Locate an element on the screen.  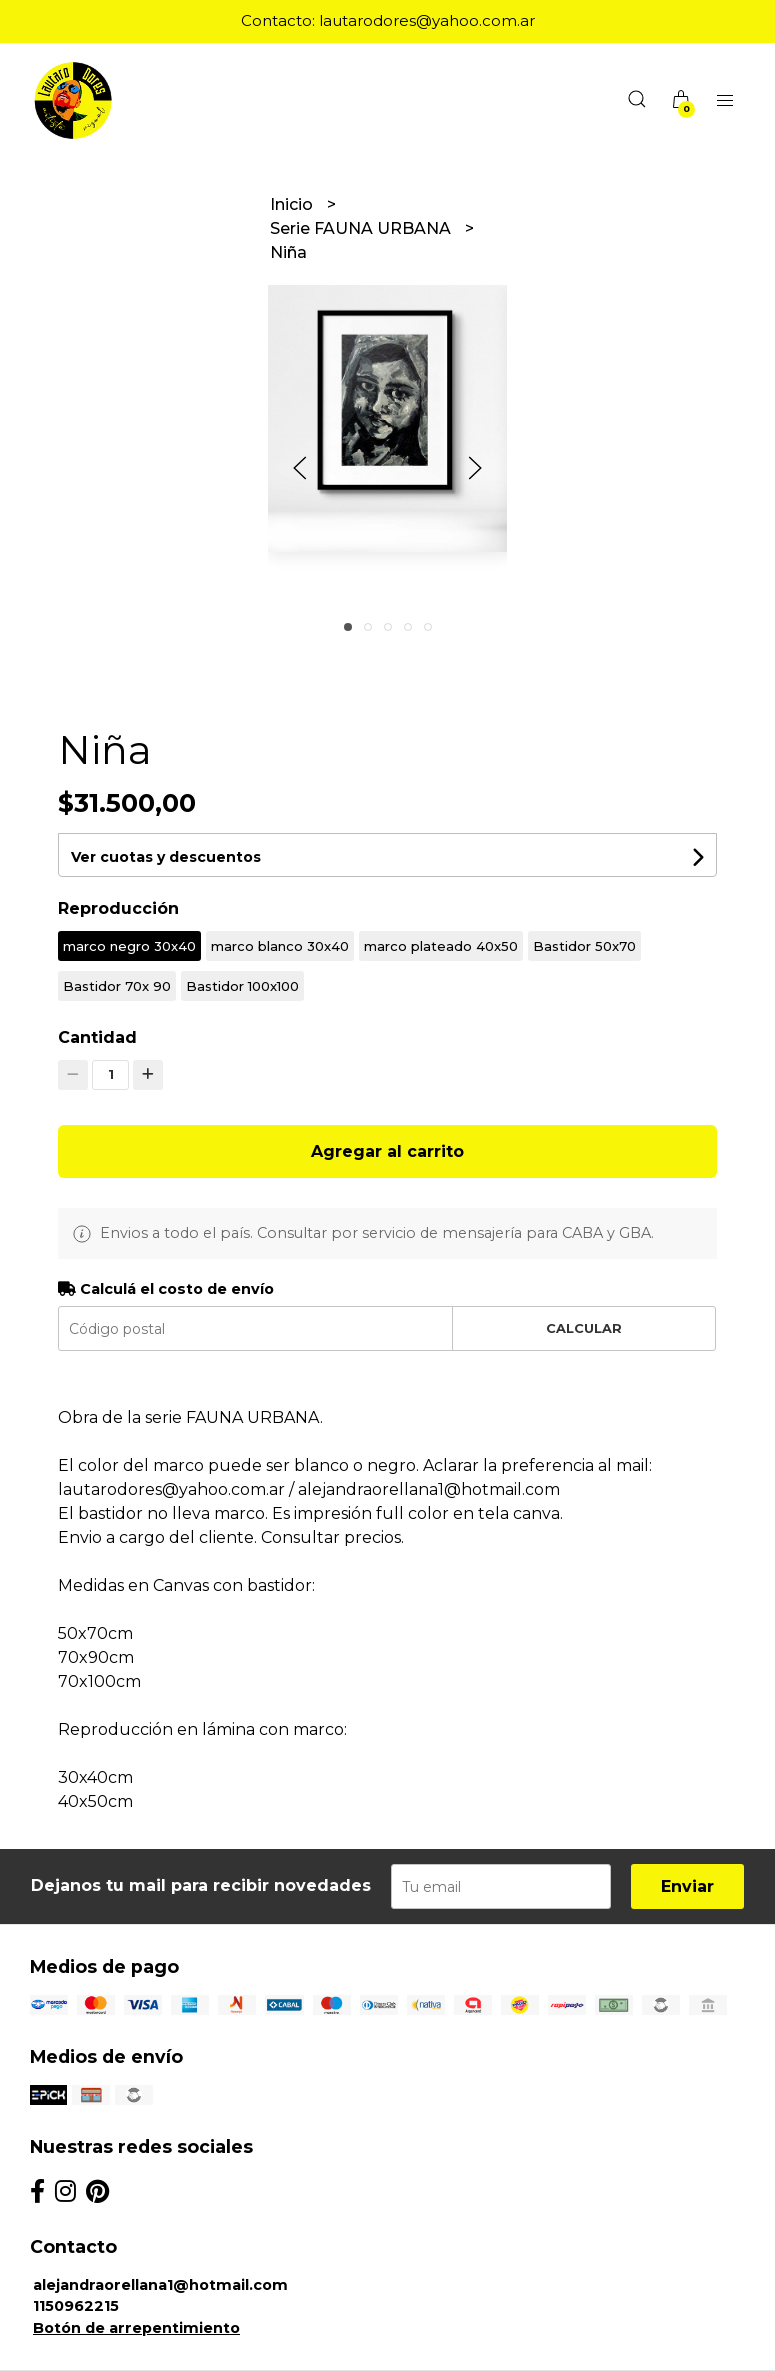
1150962215 is located at coordinates (76, 2306).